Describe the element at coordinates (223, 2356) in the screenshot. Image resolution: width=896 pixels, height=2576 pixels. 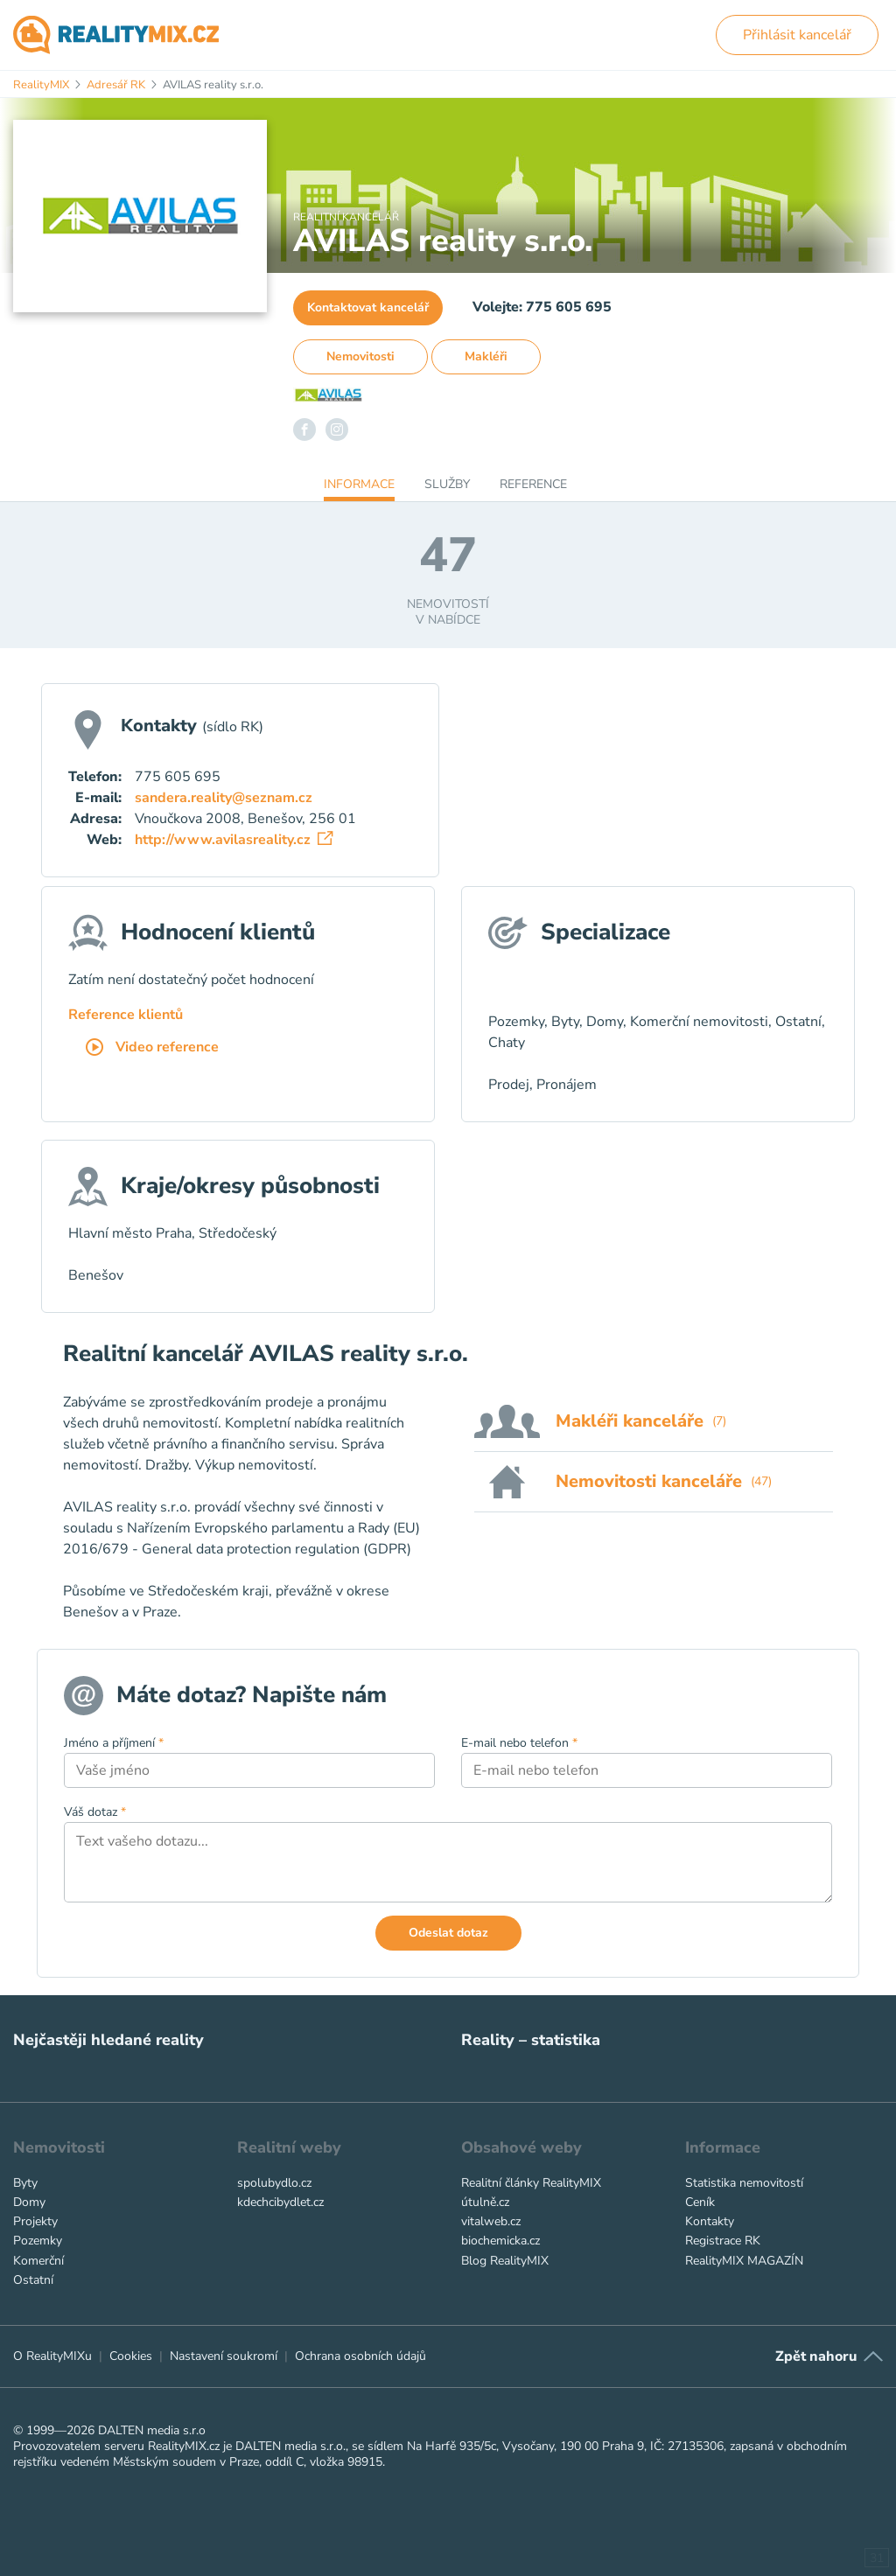
I see `Nastavení soukromí` at that location.